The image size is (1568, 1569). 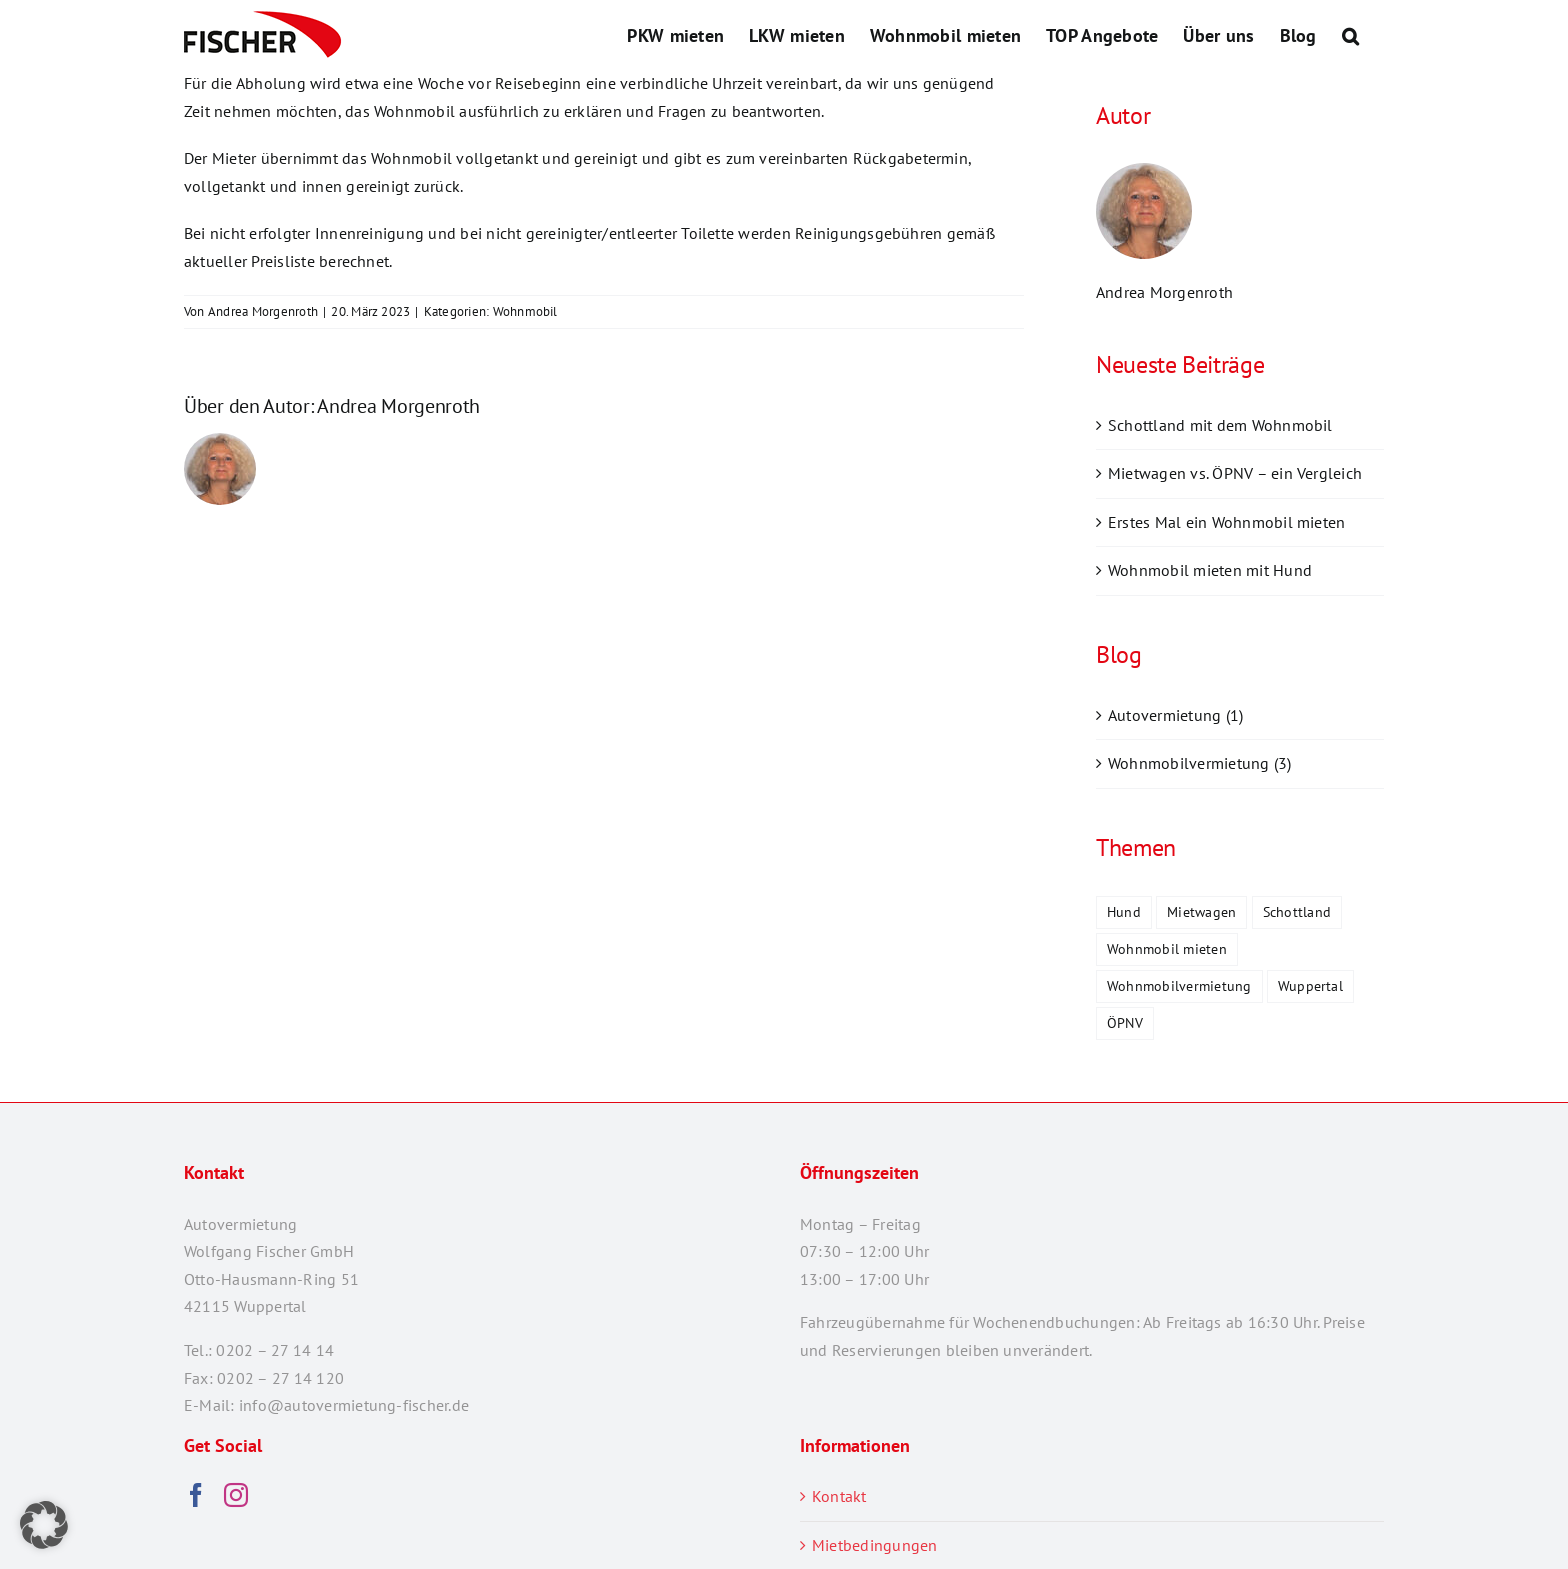 What do you see at coordinates (525, 311) in the screenshot?
I see `Wohnmobil` at bounding box center [525, 311].